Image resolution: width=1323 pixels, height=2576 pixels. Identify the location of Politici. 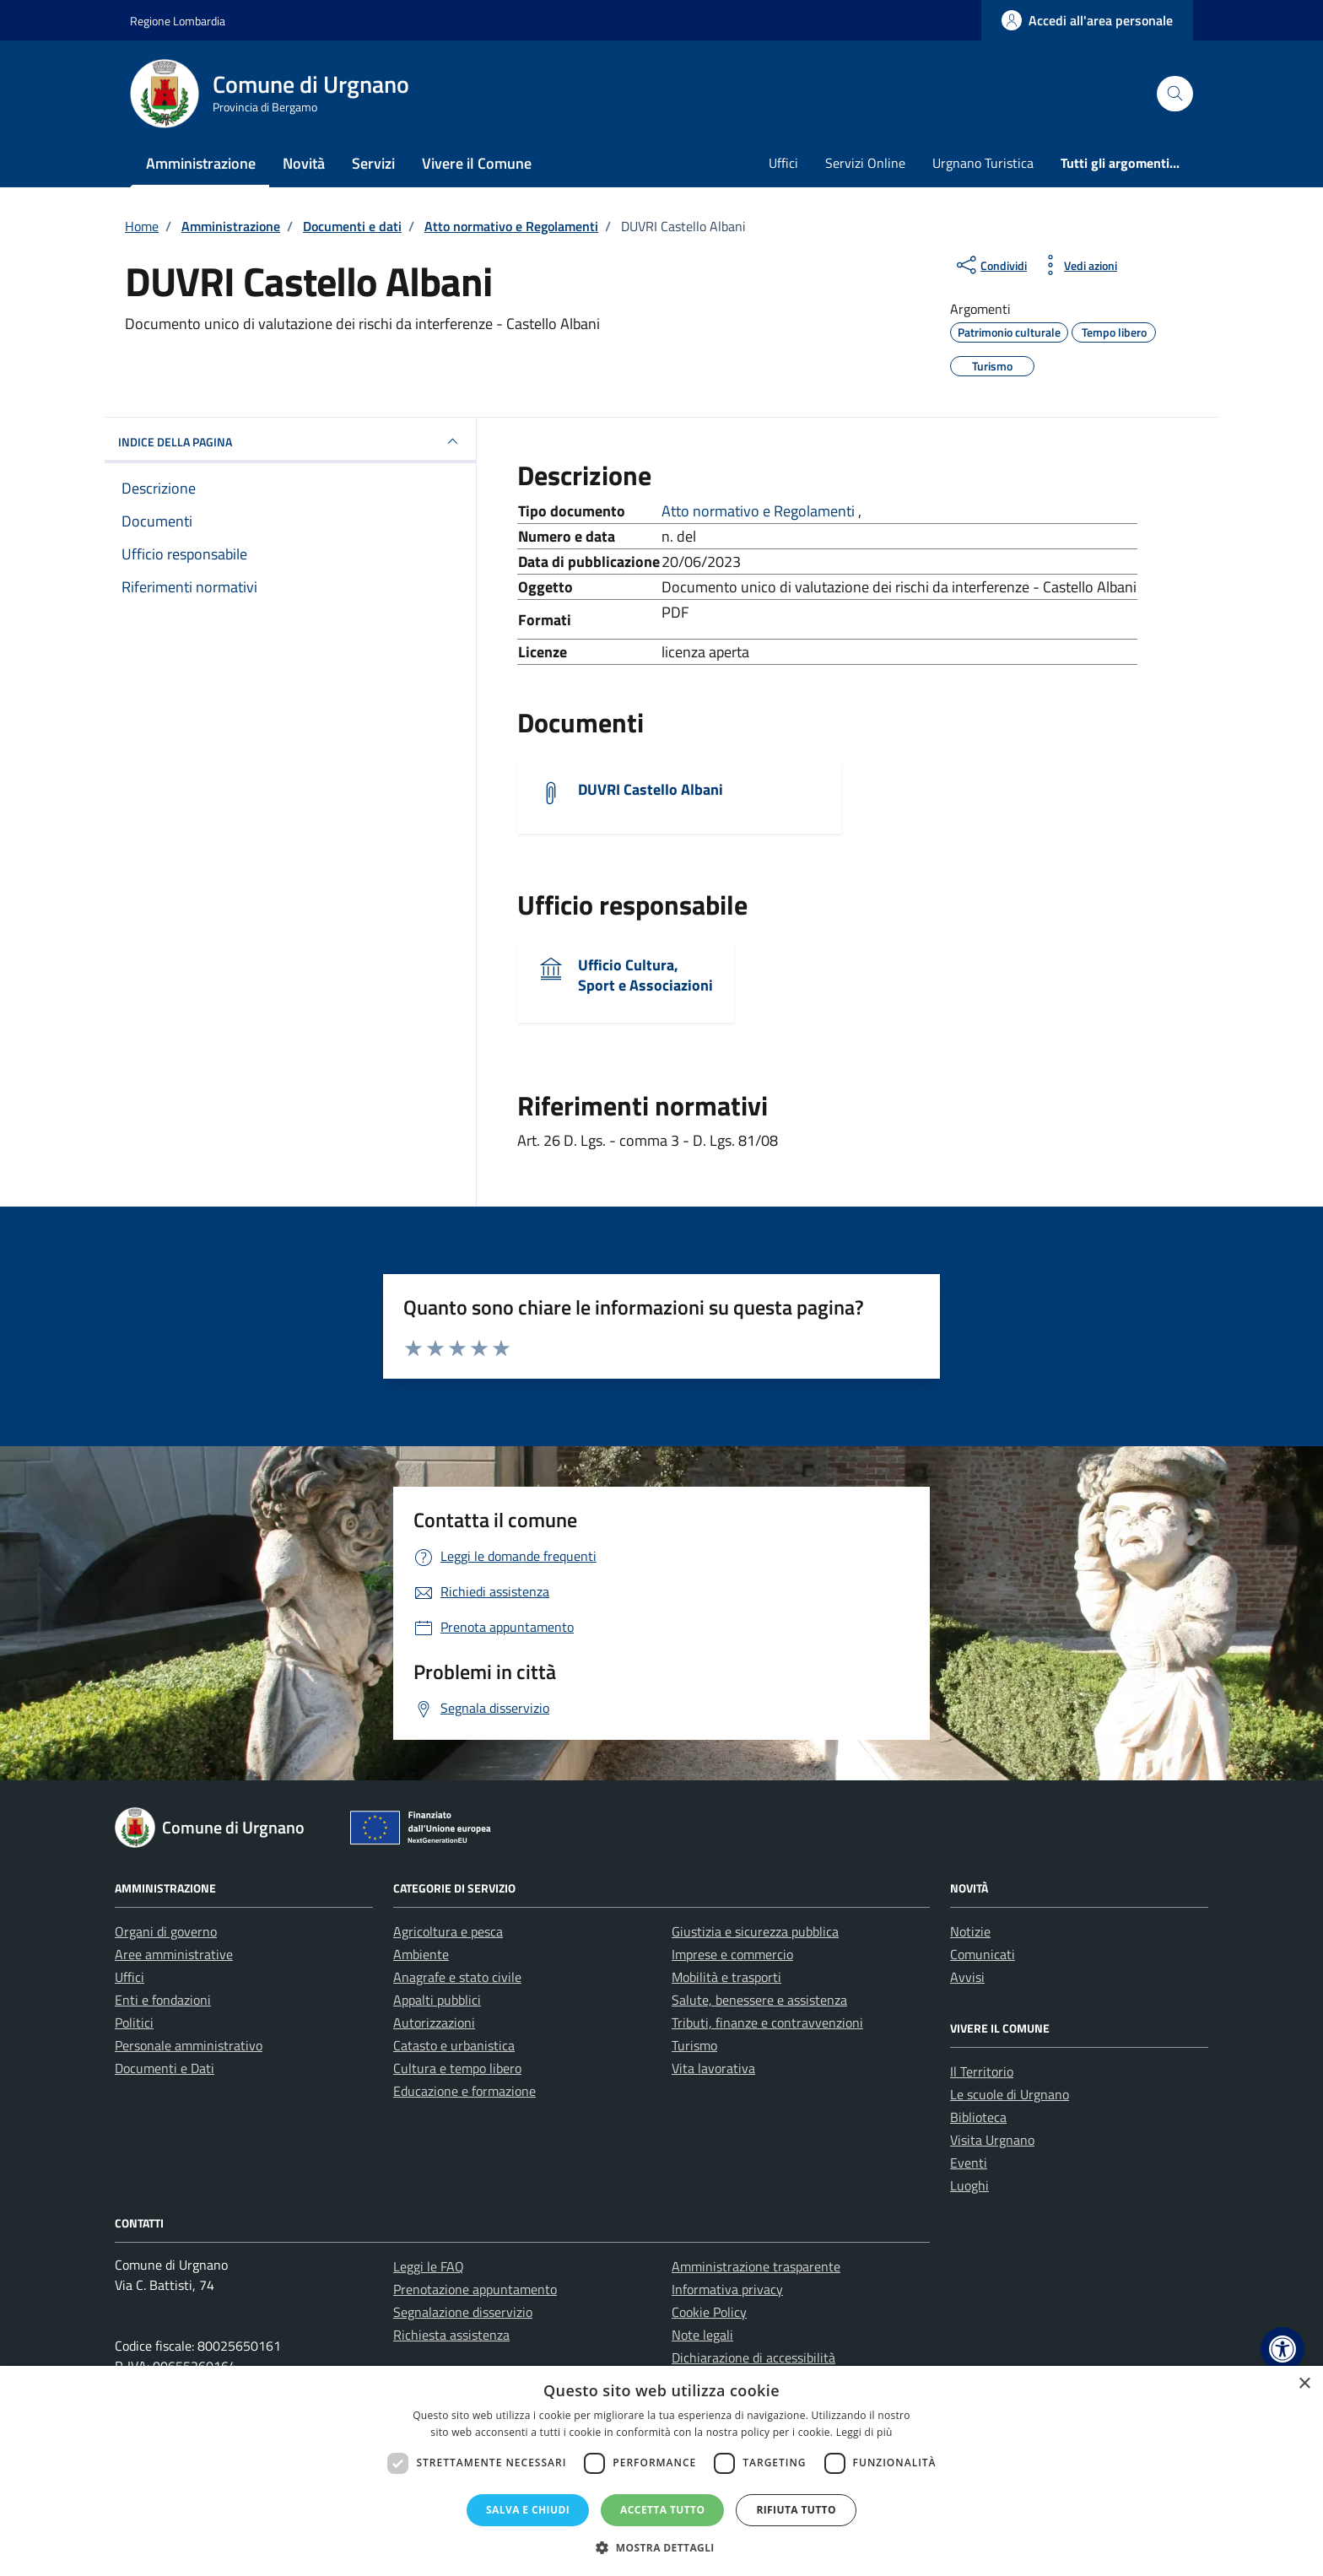
(134, 2022).